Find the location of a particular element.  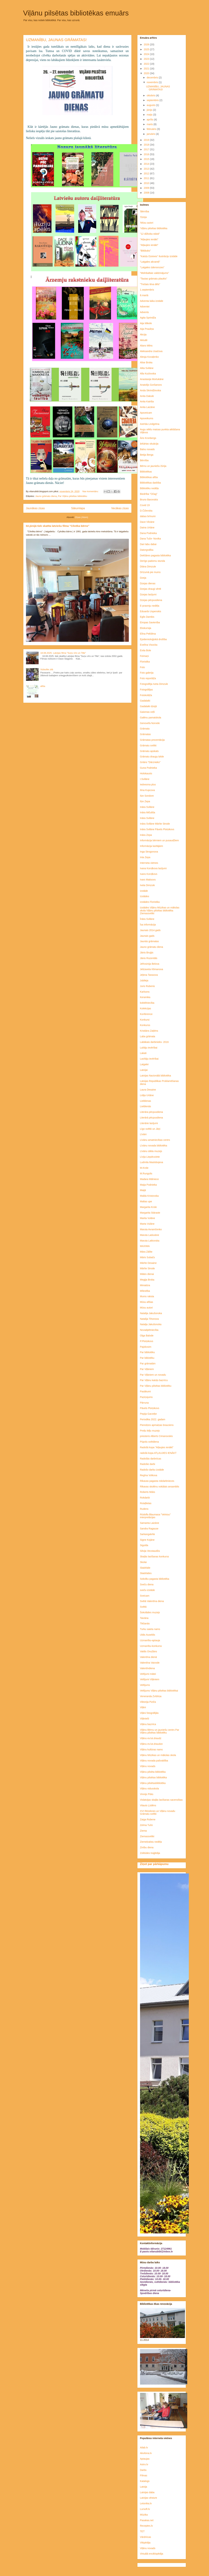

Feimaņi is located at coordinates (144, 656).